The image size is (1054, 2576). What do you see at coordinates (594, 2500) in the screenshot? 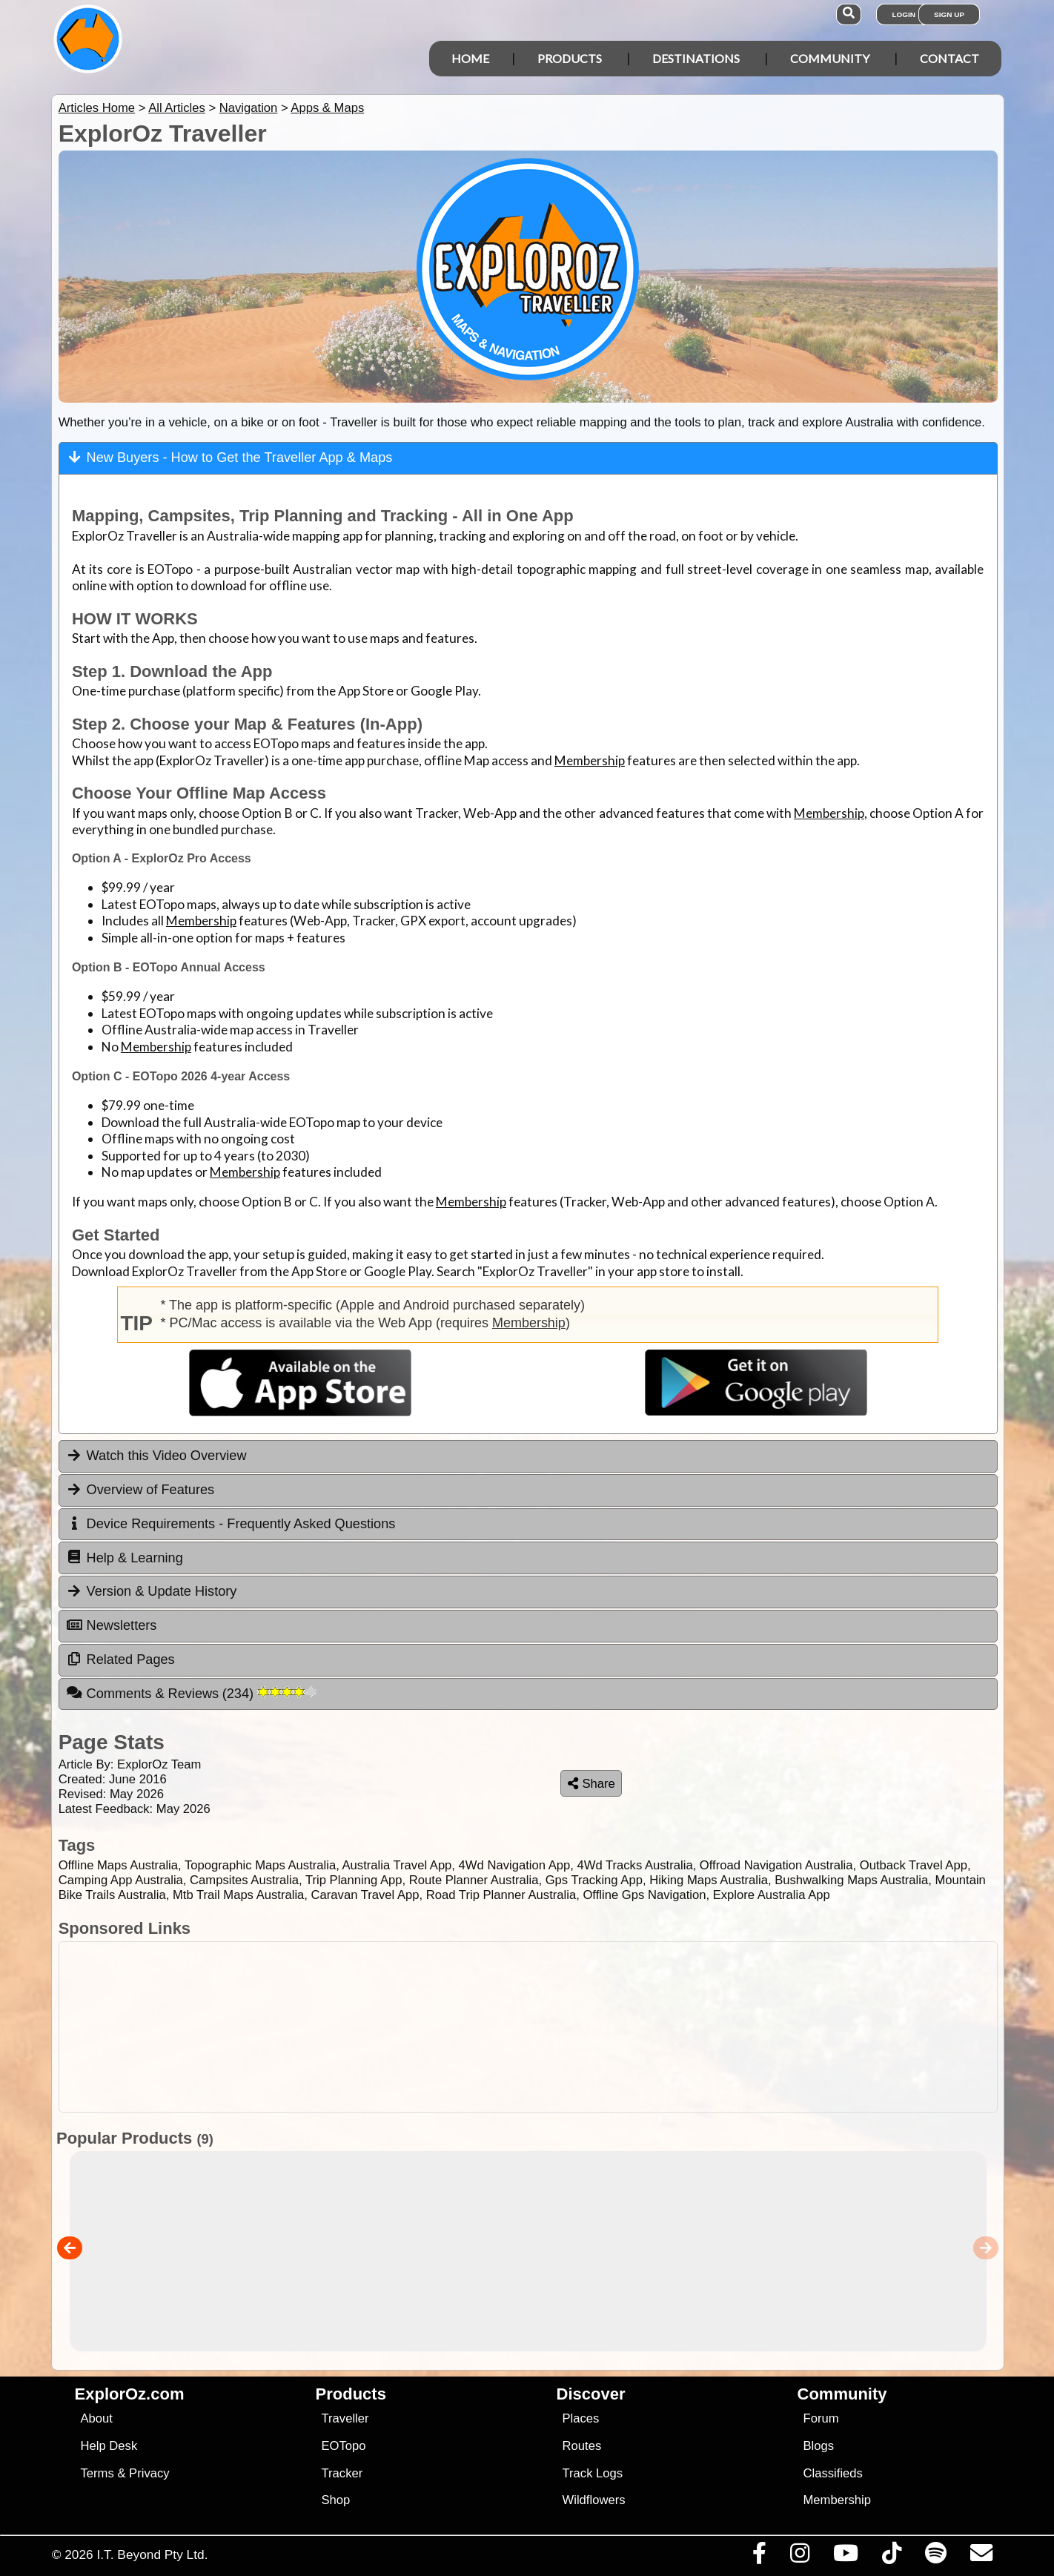
I see `Wildflowers` at bounding box center [594, 2500].